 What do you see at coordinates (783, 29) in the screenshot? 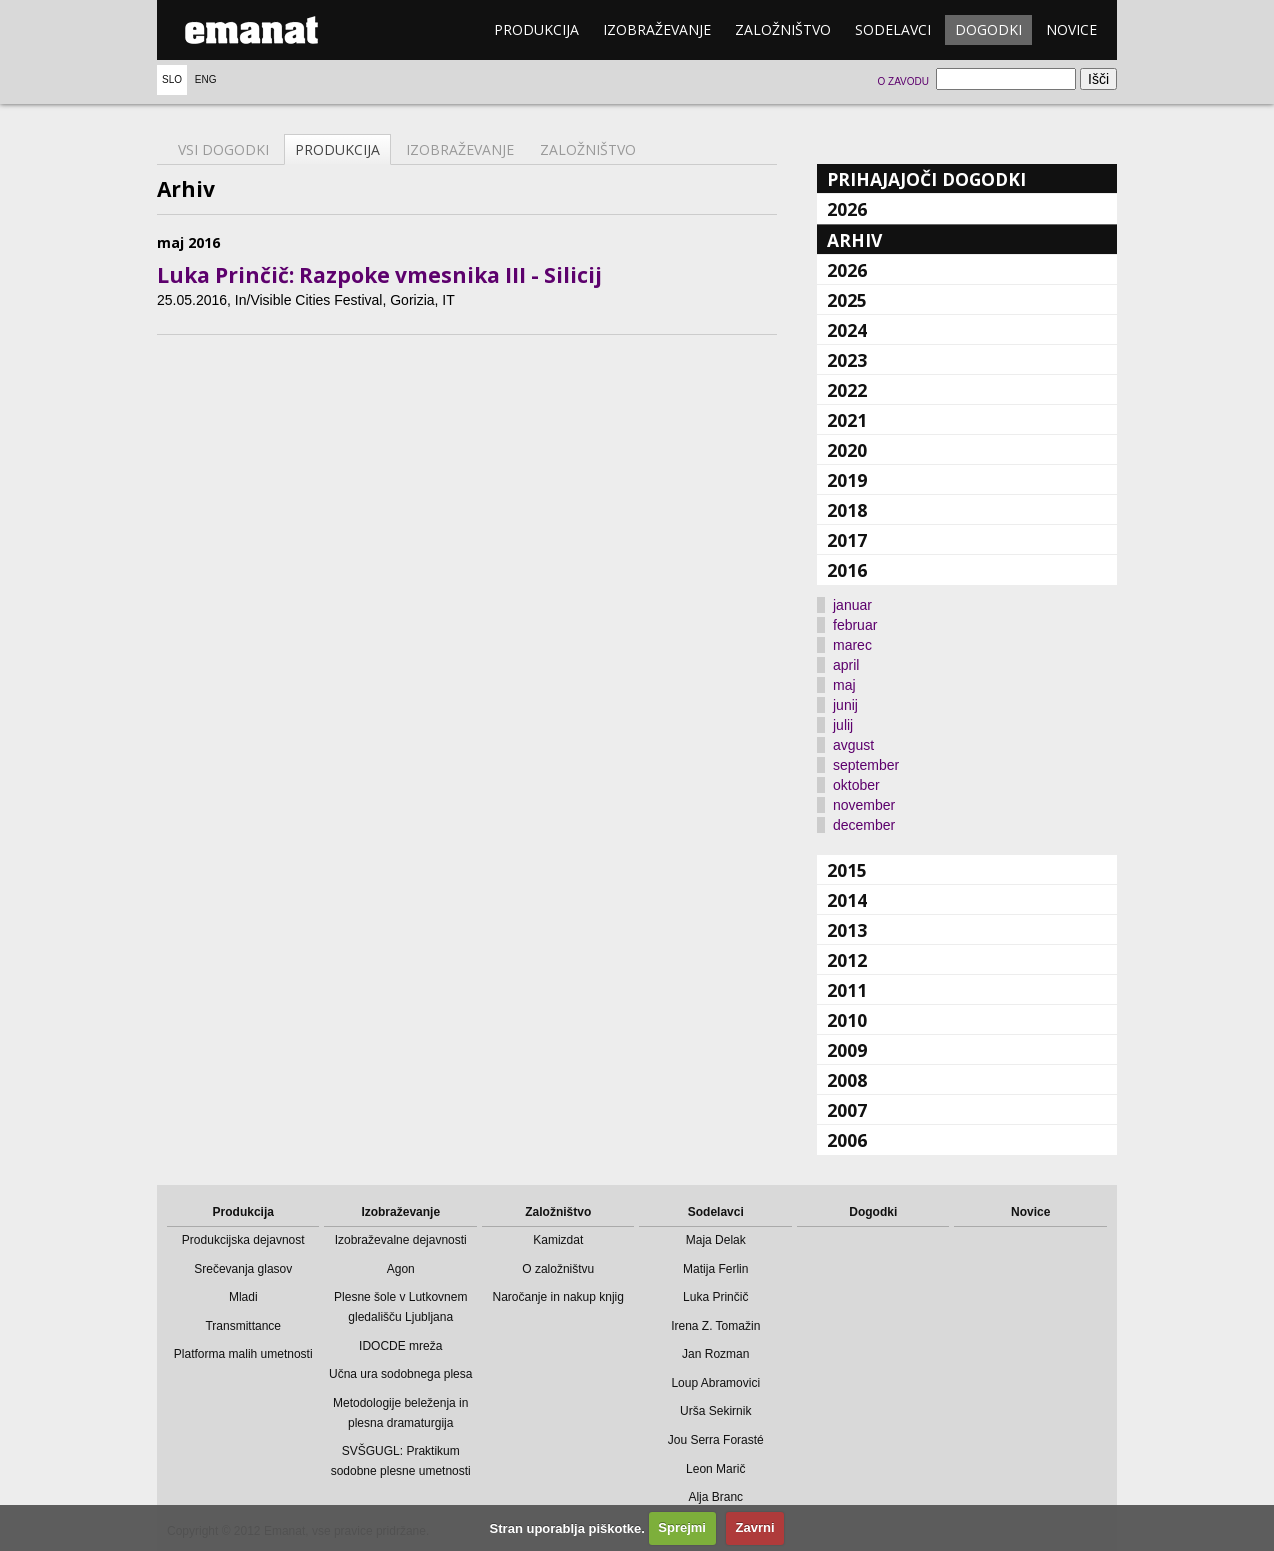
I see `Založništvo` at bounding box center [783, 29].